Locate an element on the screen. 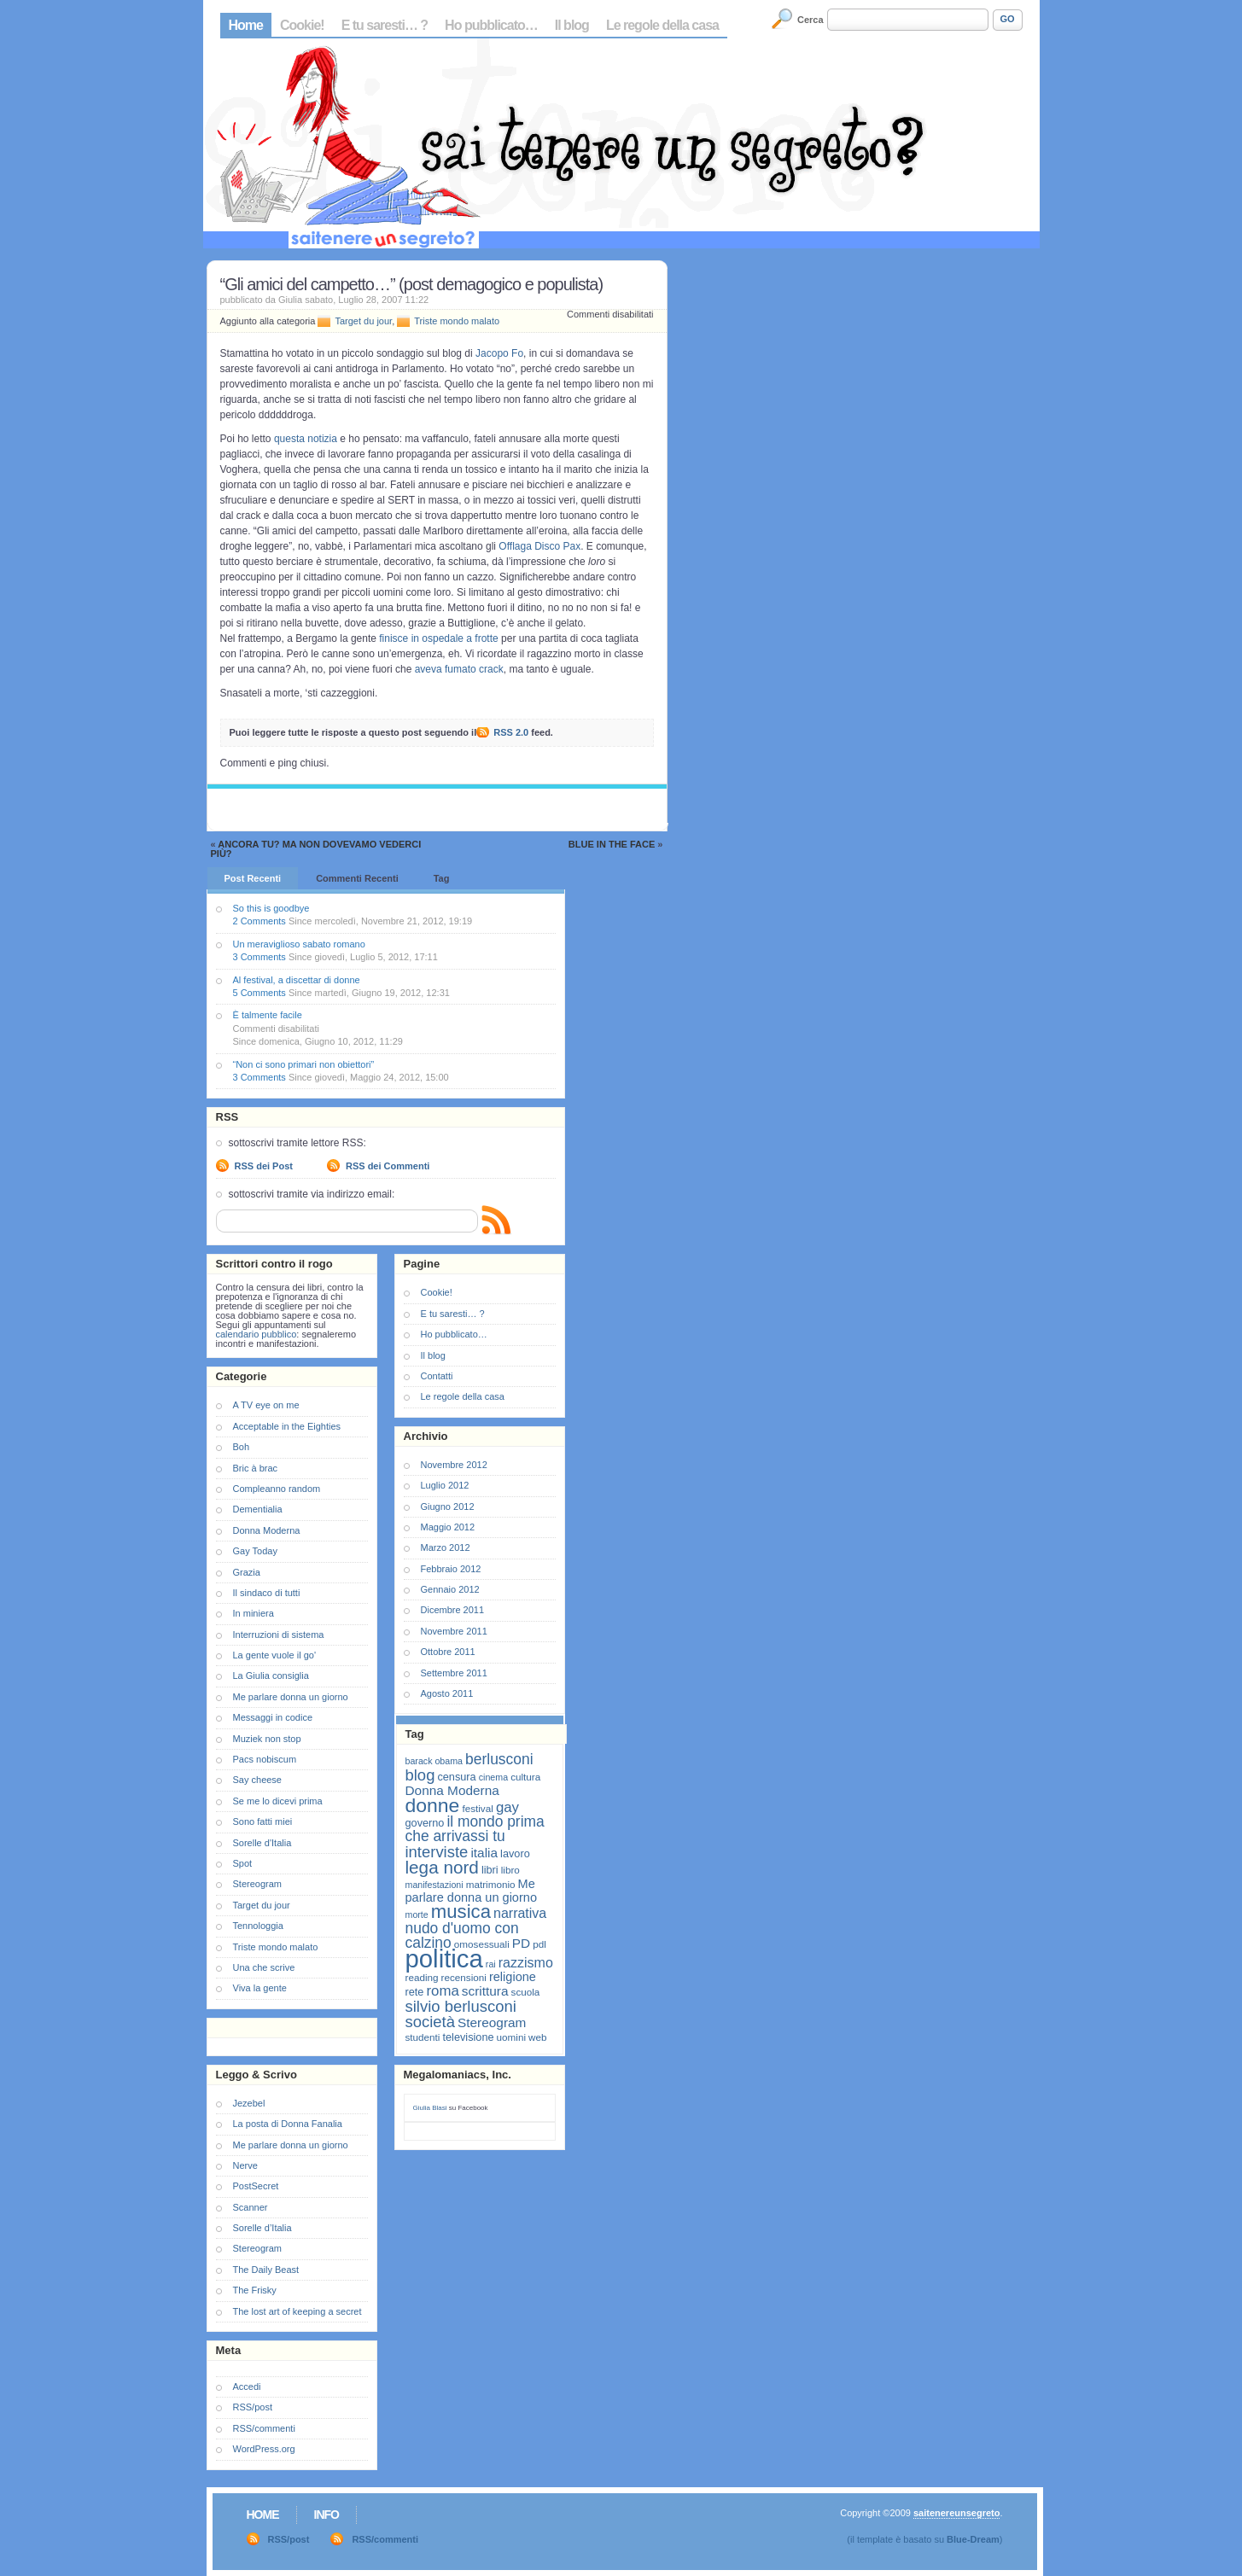  Il blog is located at coordinates (572, 25).